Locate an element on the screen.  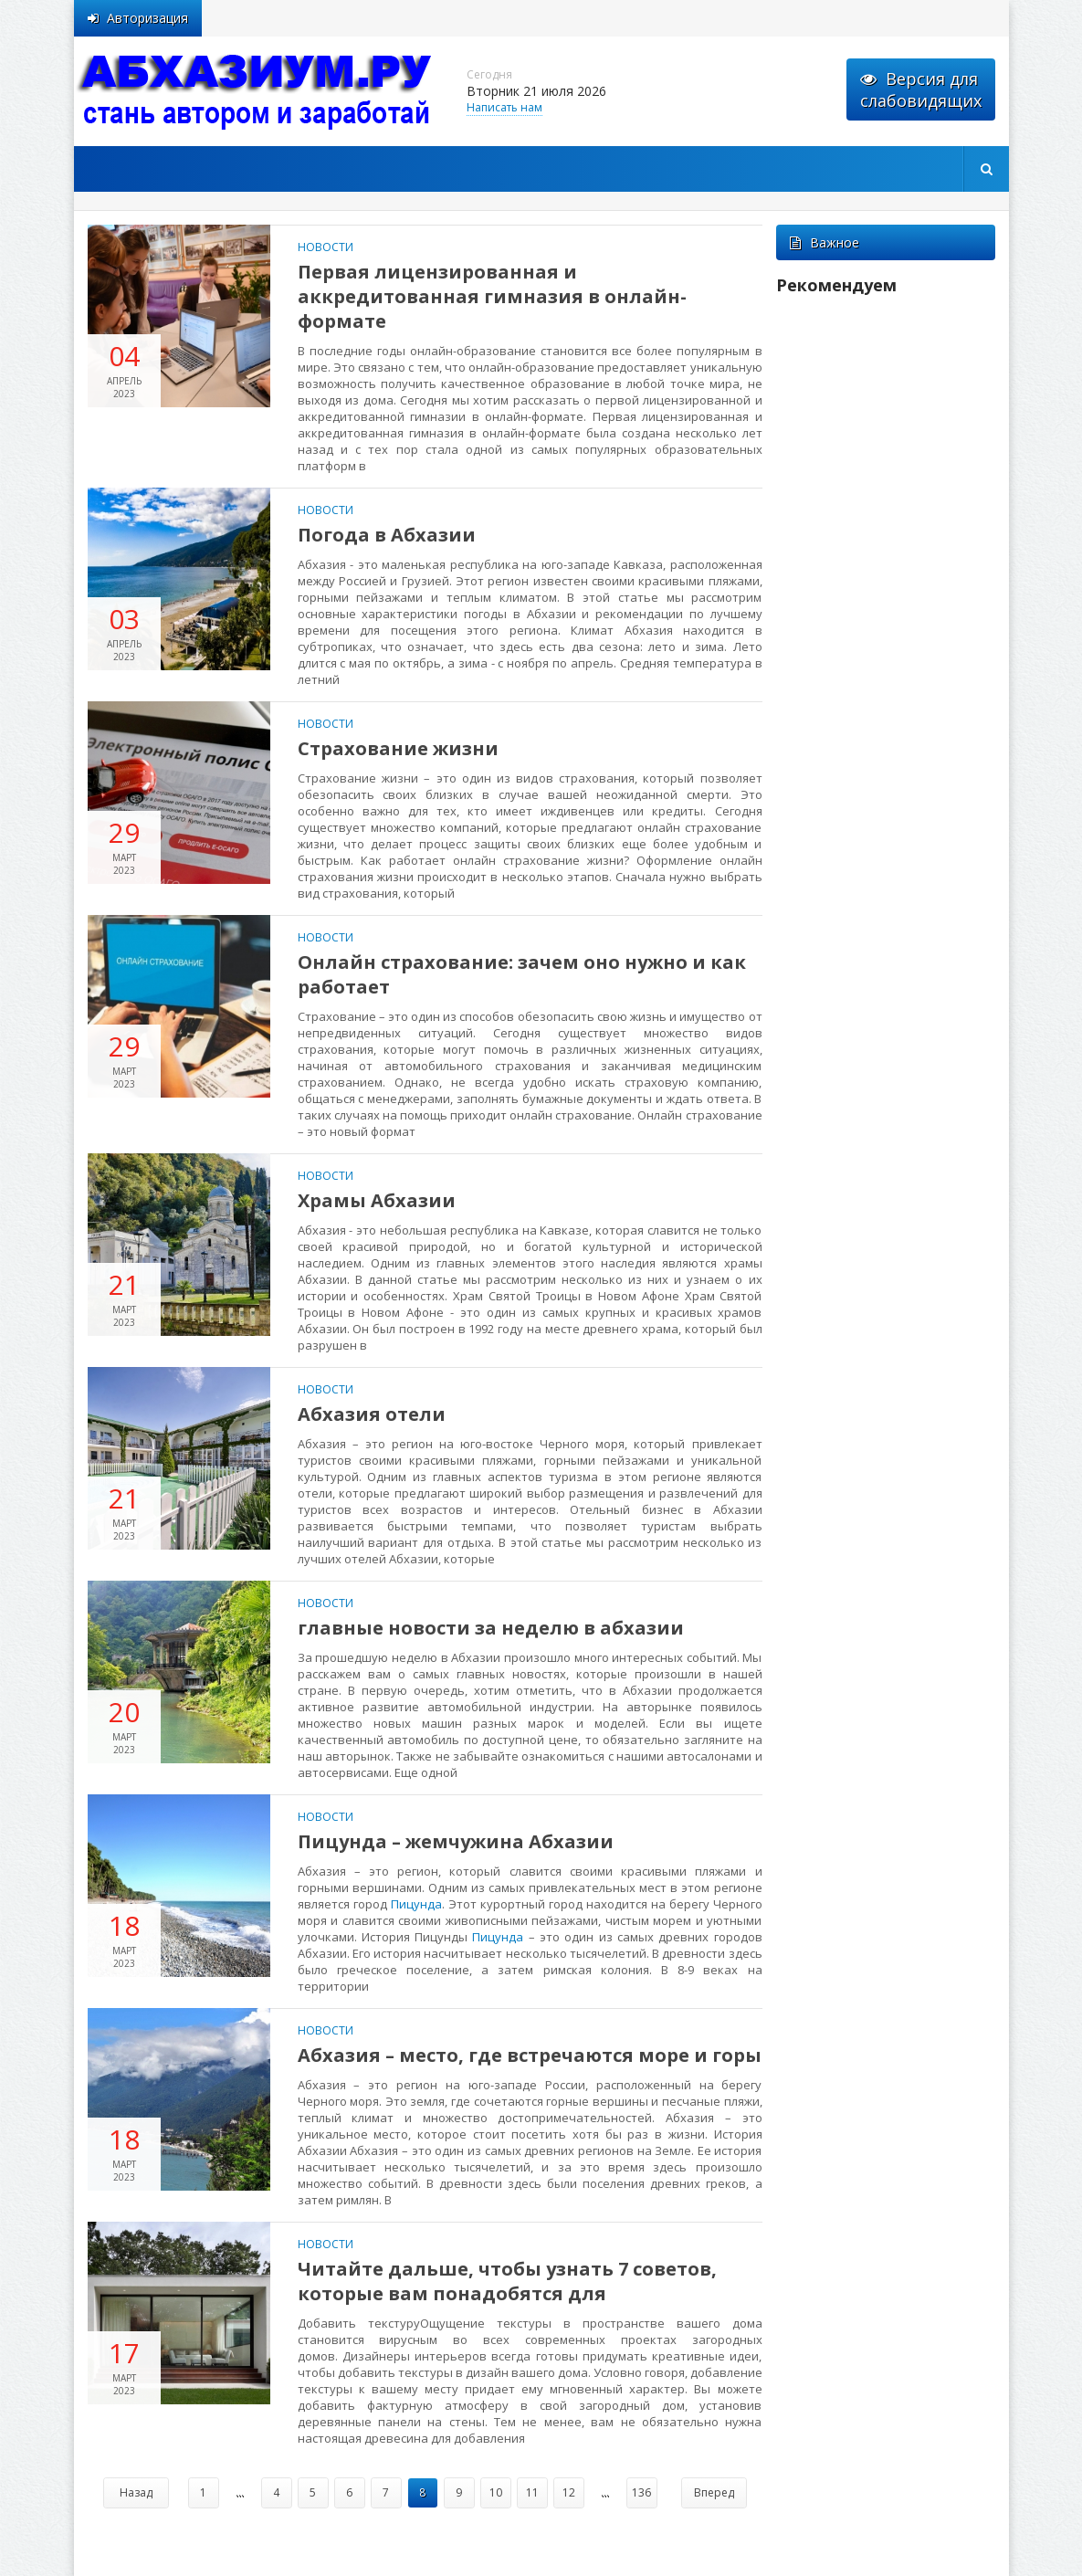
Вперед is located at coordinates (714, 2492).